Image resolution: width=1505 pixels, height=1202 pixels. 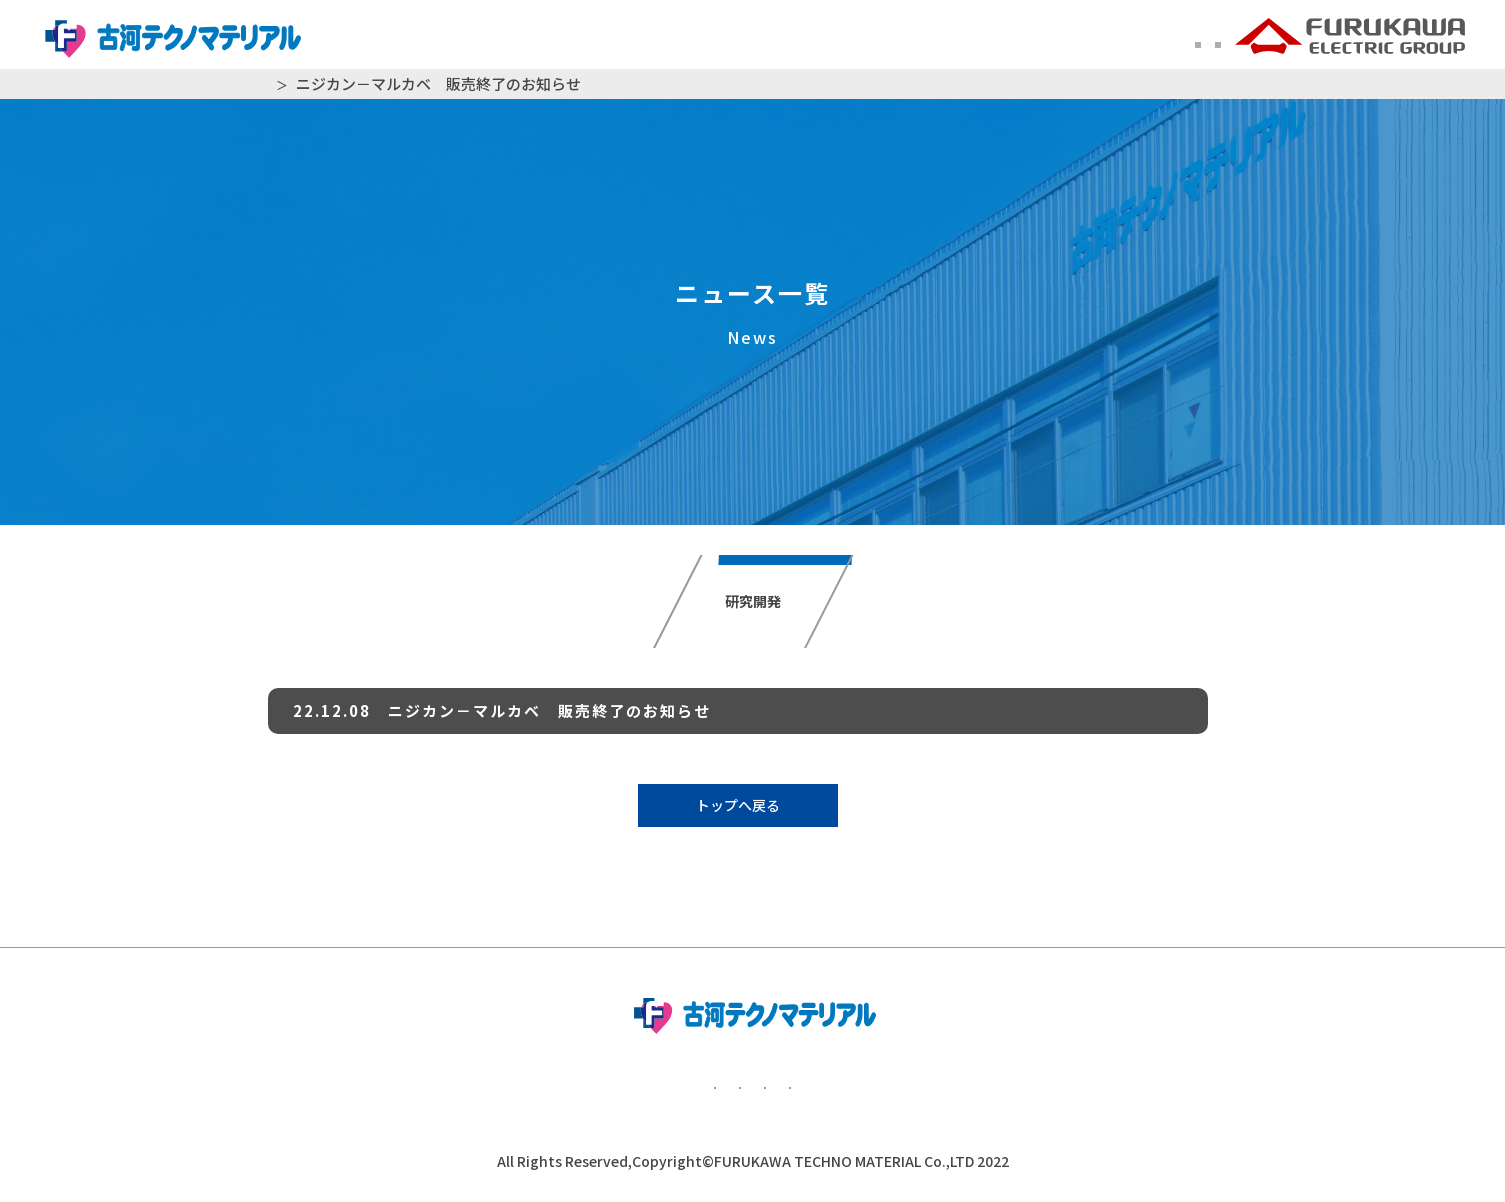 I want to click on かながわ子育て応援団, so click(x=1105, y=1084).